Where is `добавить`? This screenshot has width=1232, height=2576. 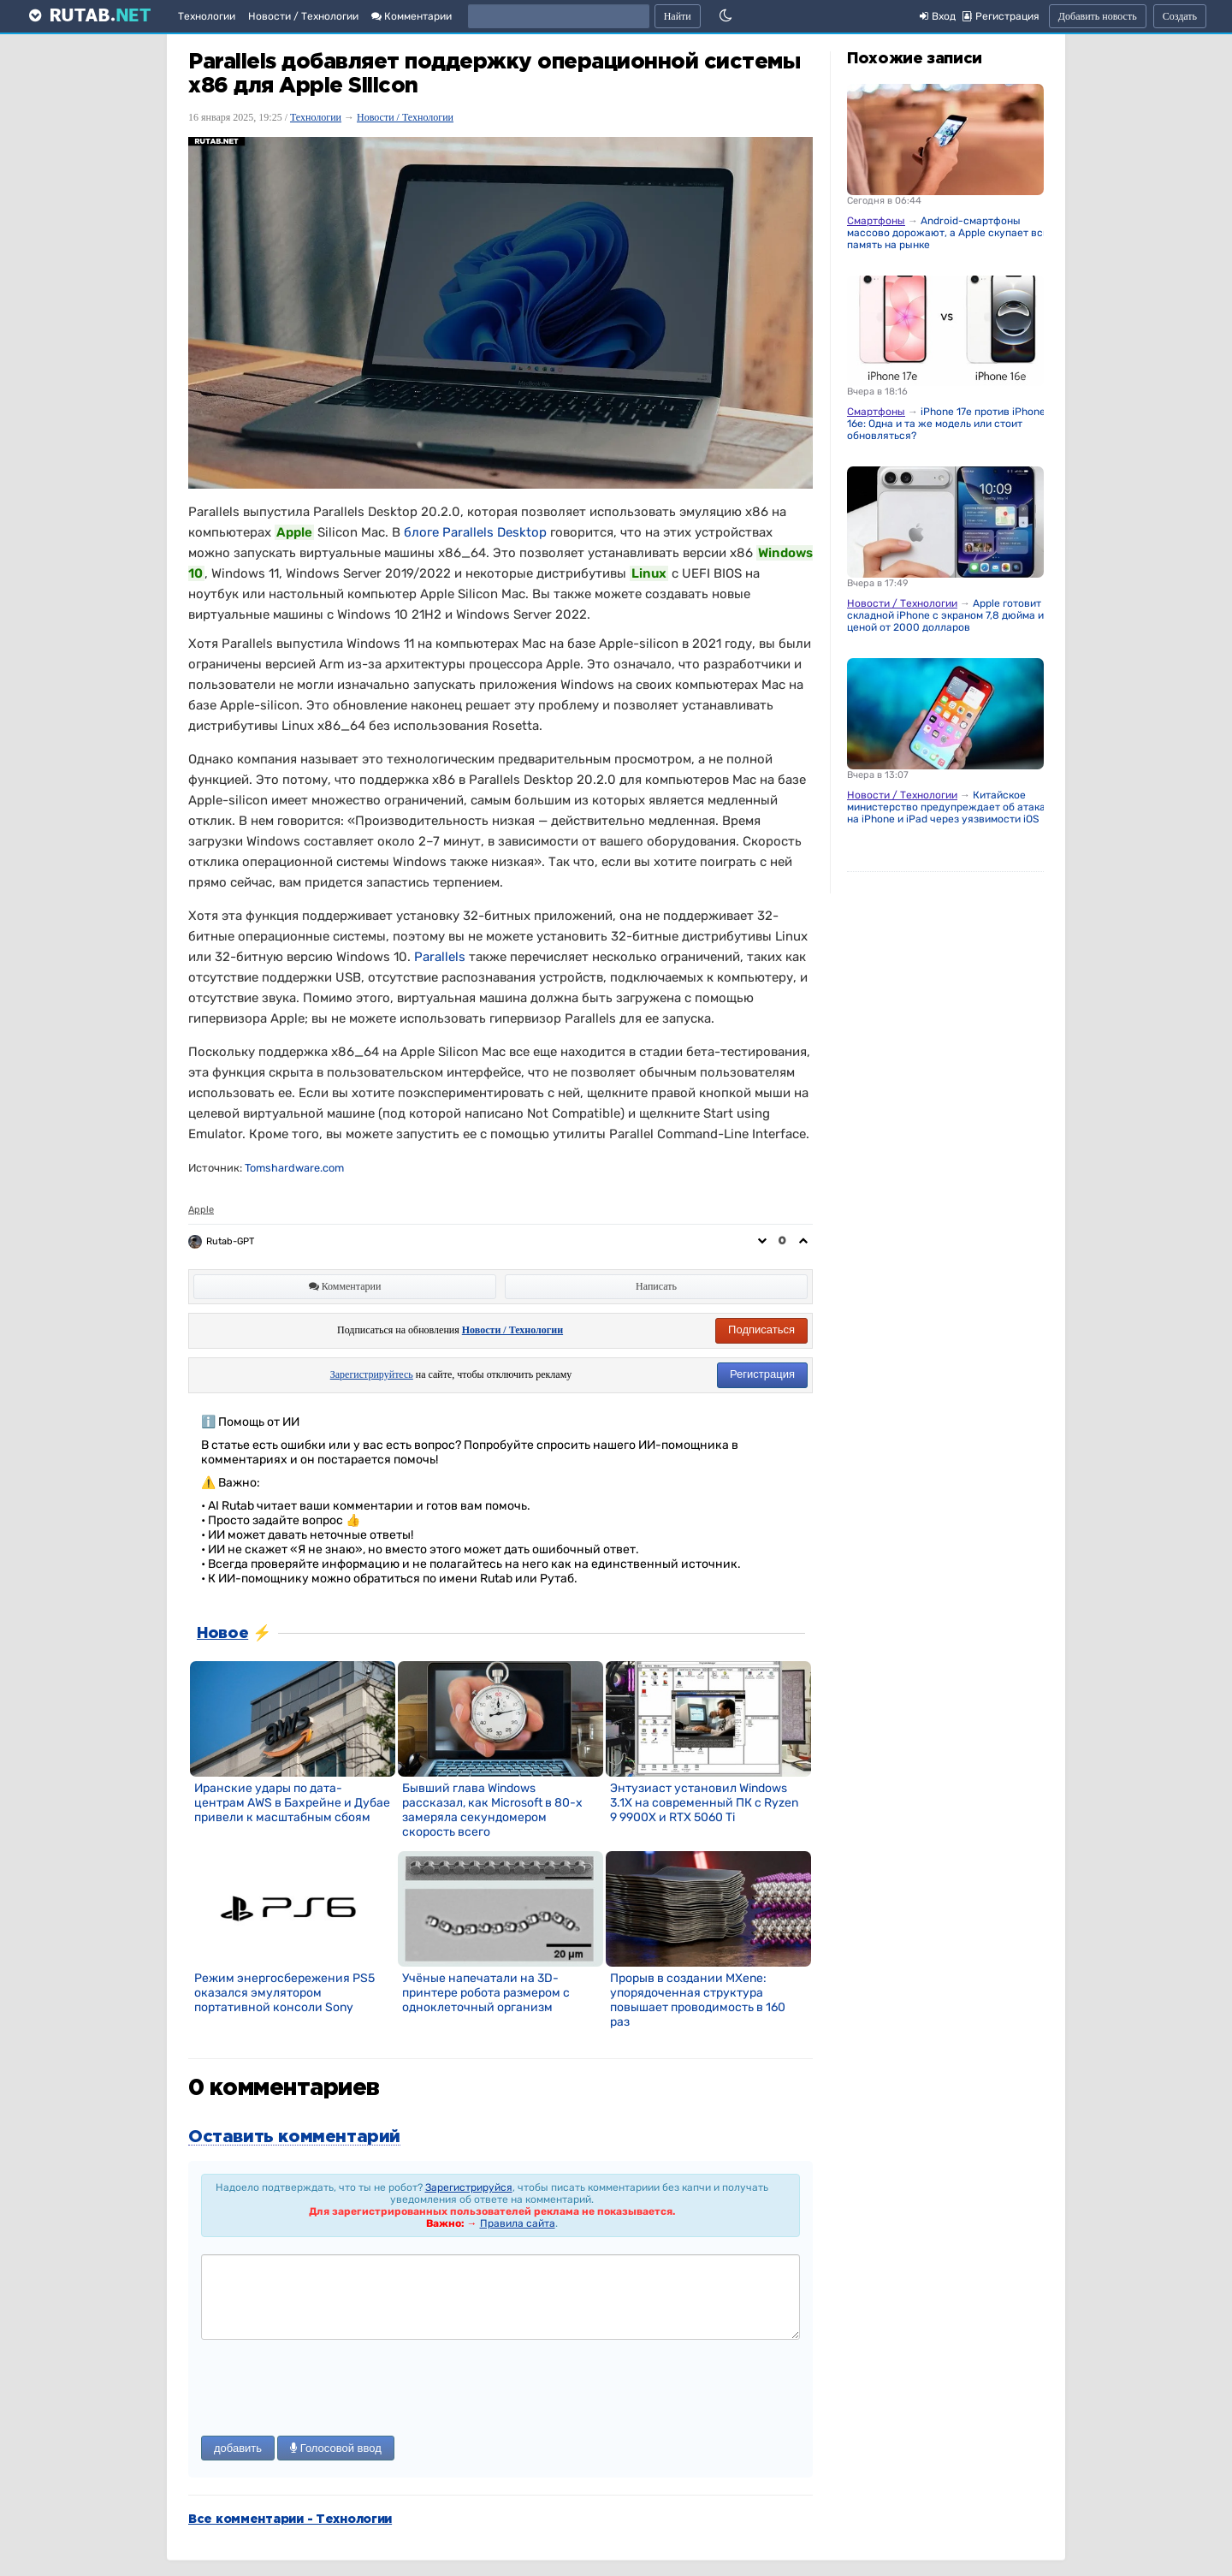
добавить is located at coordinates (238, 2448).